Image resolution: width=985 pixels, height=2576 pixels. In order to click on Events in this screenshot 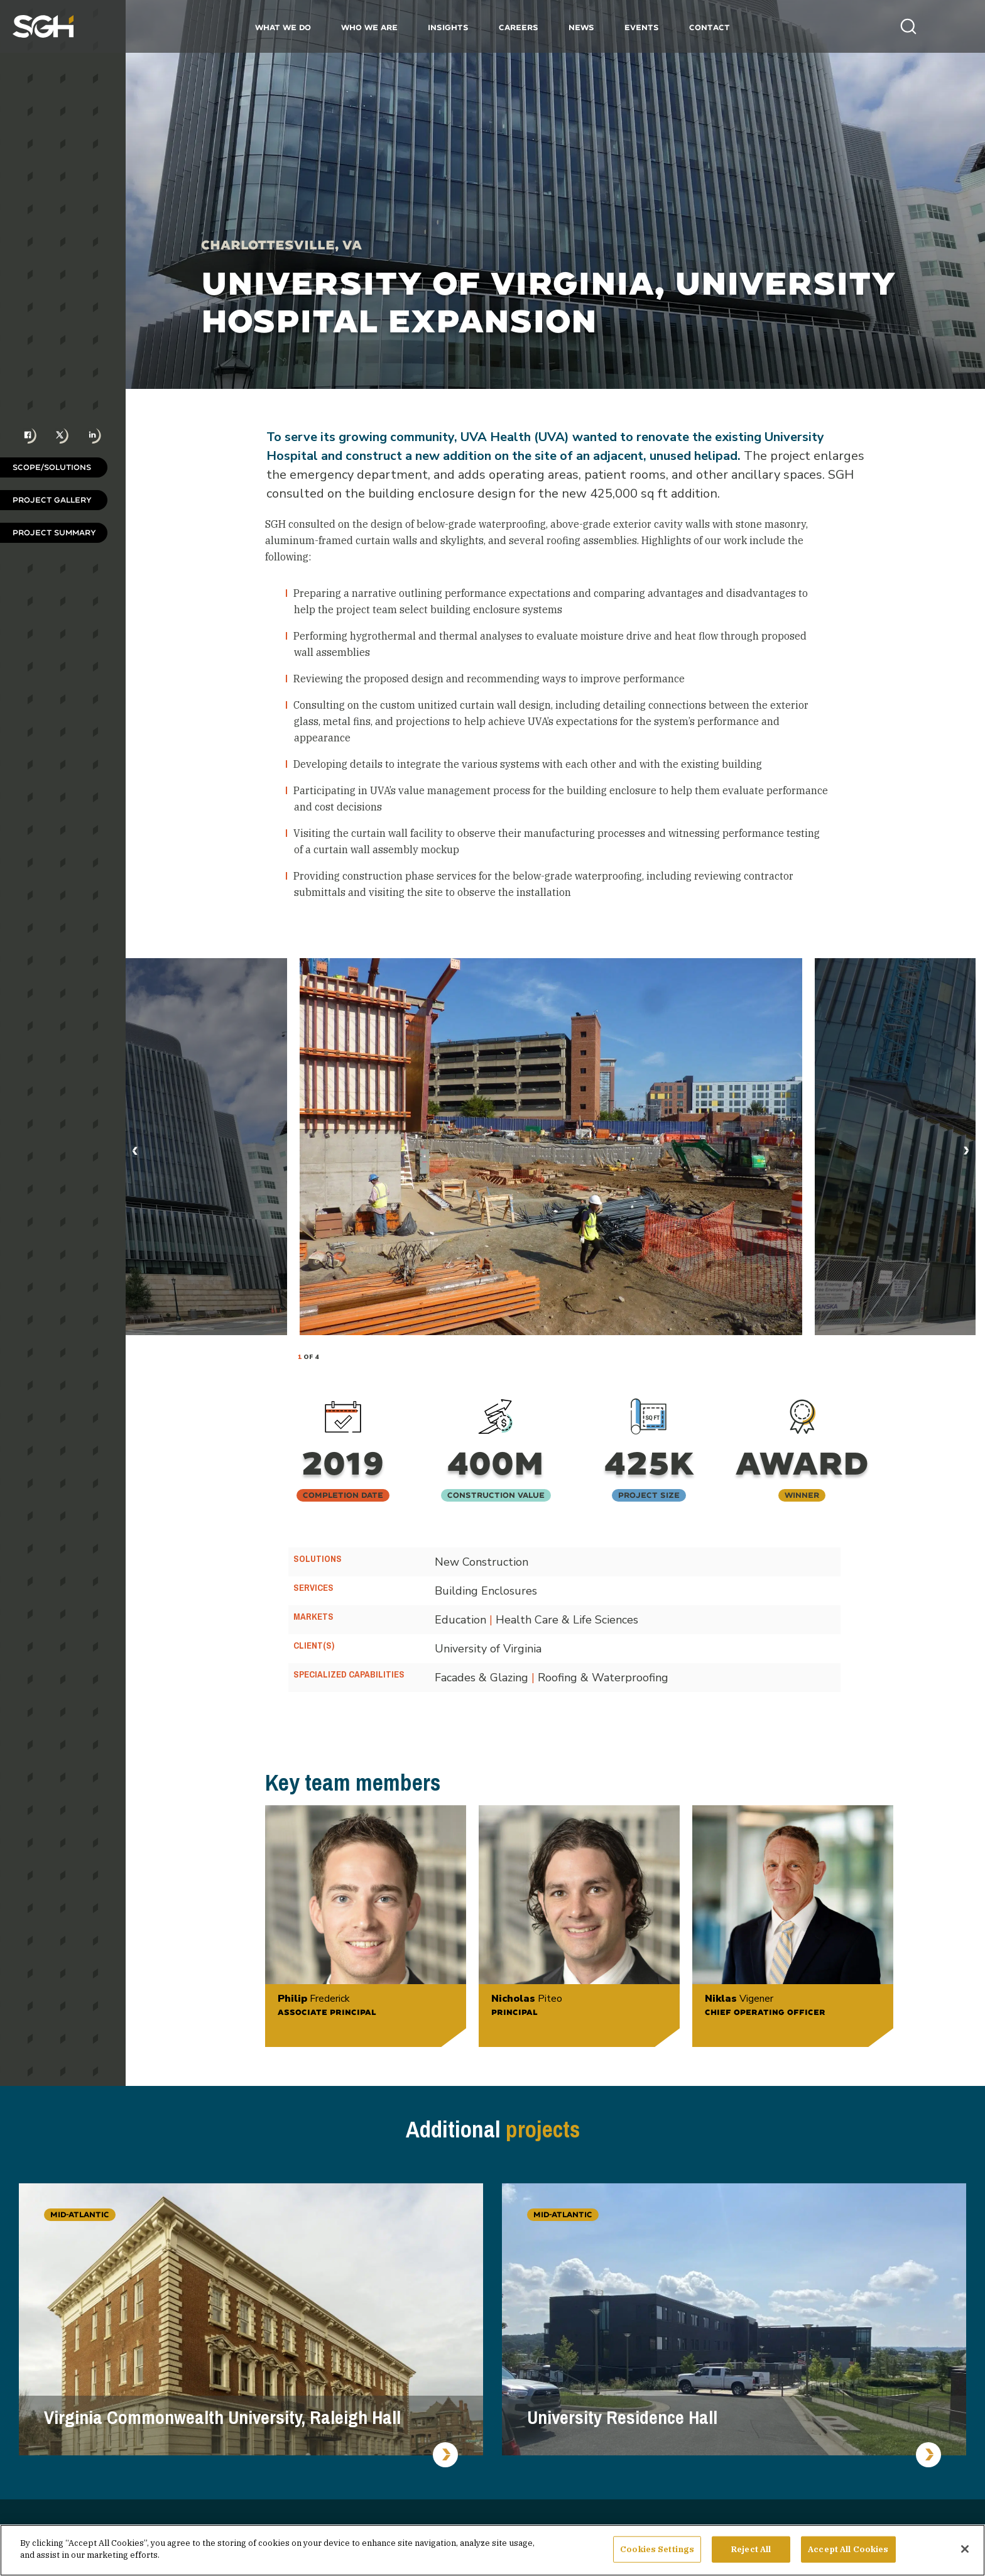, I will do `click(641, 27)`.